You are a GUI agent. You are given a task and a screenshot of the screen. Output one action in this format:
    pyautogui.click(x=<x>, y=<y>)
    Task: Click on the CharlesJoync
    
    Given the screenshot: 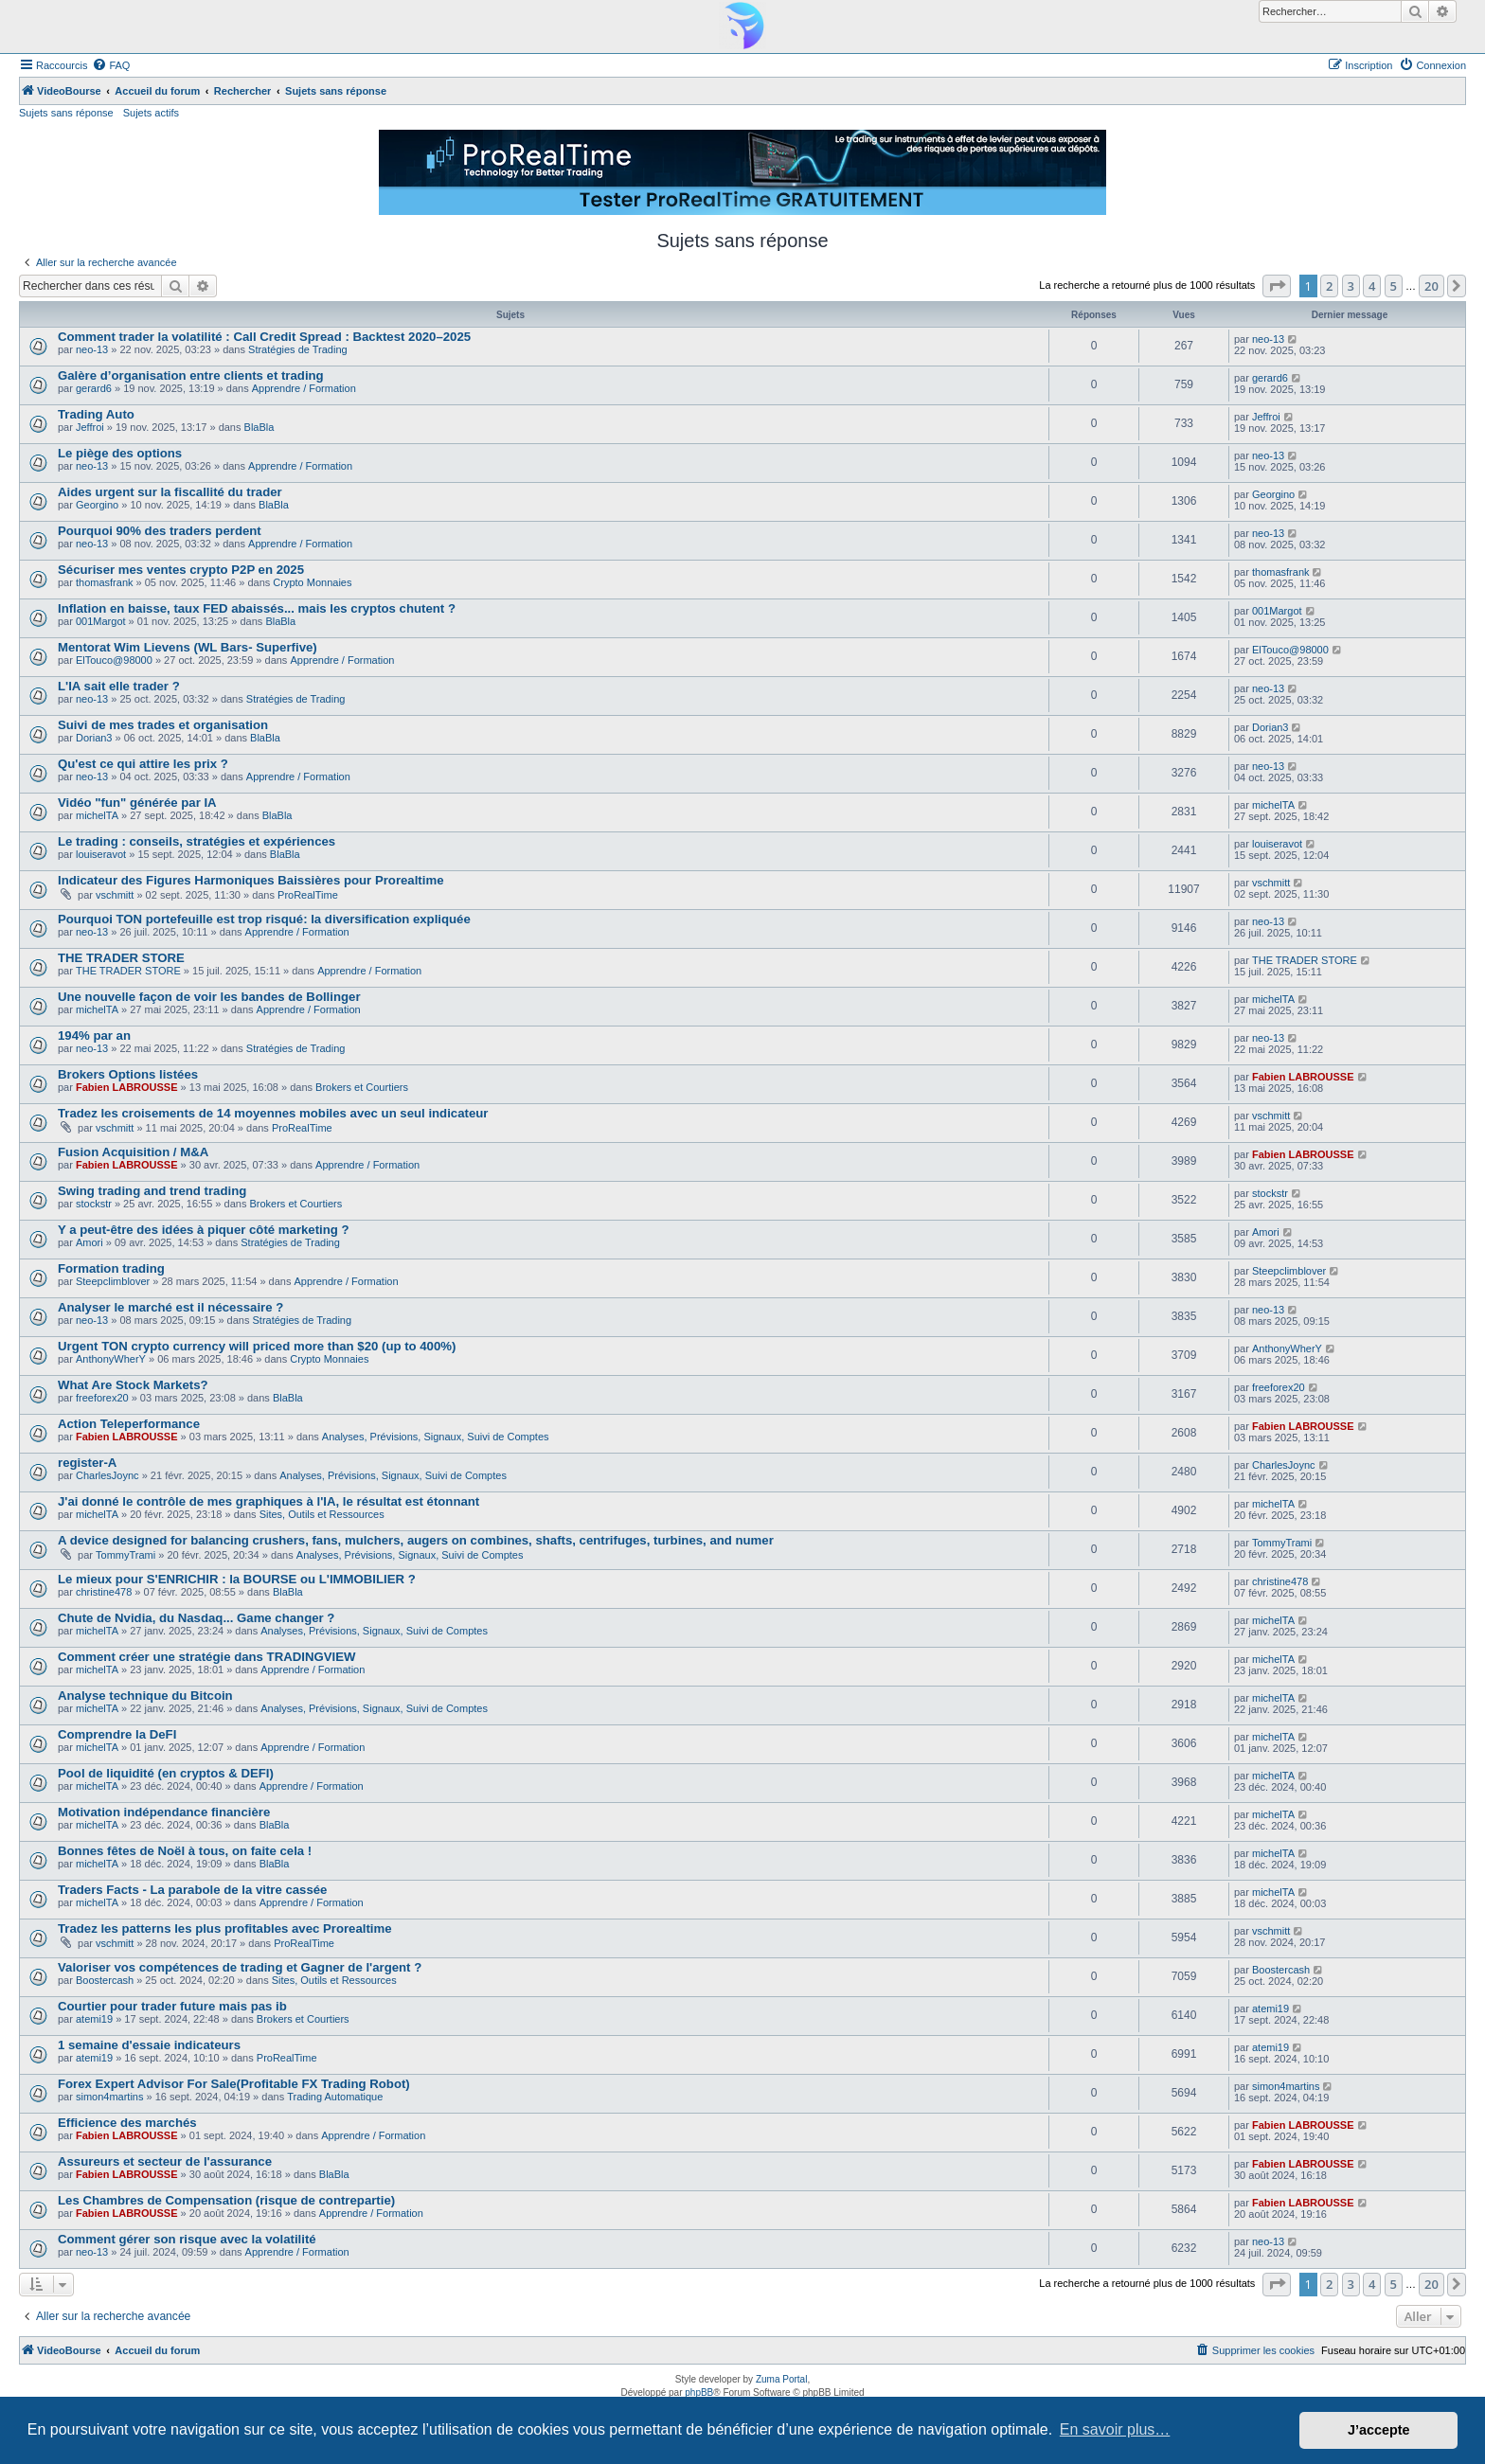 What is the action you would take?
    pyautogui.click(x=107, y=1475)
    